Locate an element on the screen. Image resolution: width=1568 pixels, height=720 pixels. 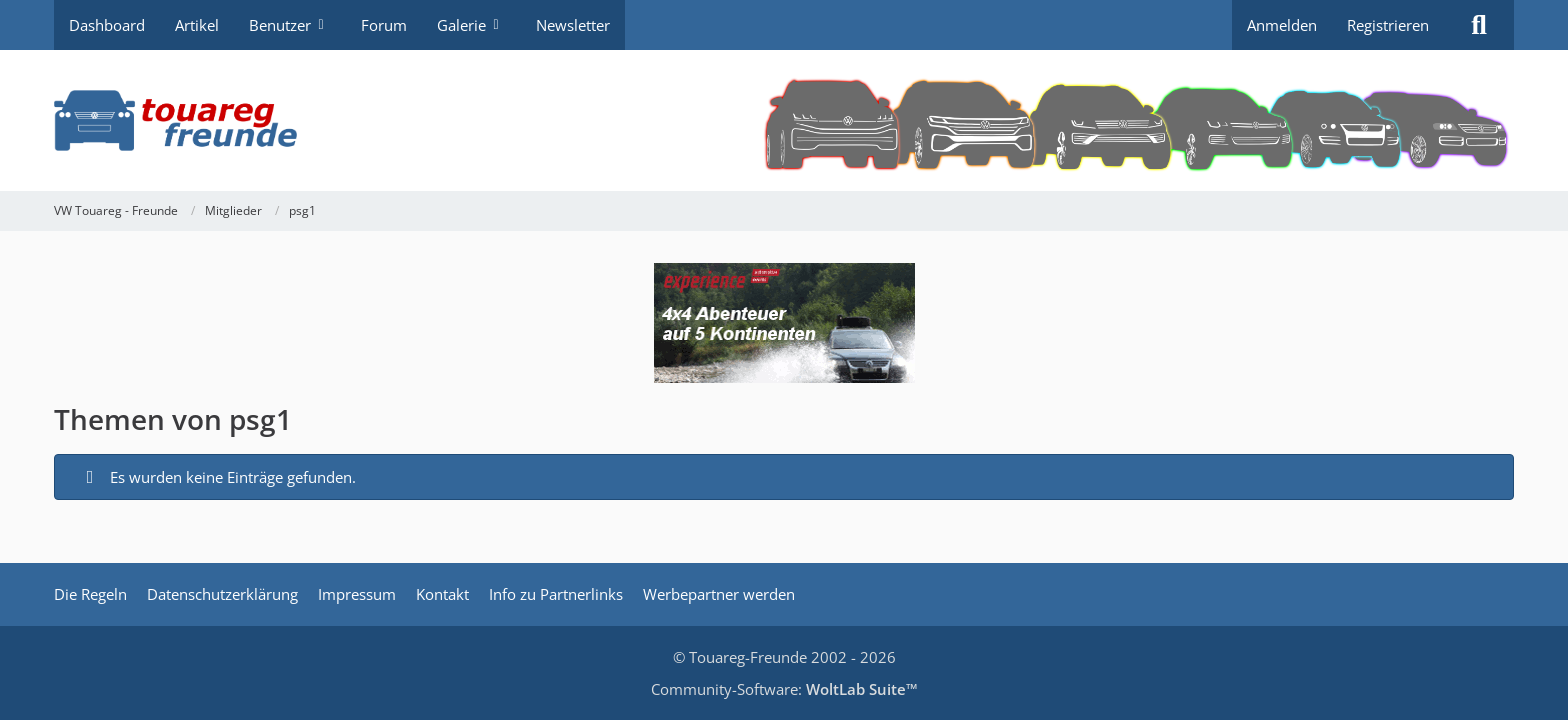
[Suche] is located at coordinates (1479, 25).